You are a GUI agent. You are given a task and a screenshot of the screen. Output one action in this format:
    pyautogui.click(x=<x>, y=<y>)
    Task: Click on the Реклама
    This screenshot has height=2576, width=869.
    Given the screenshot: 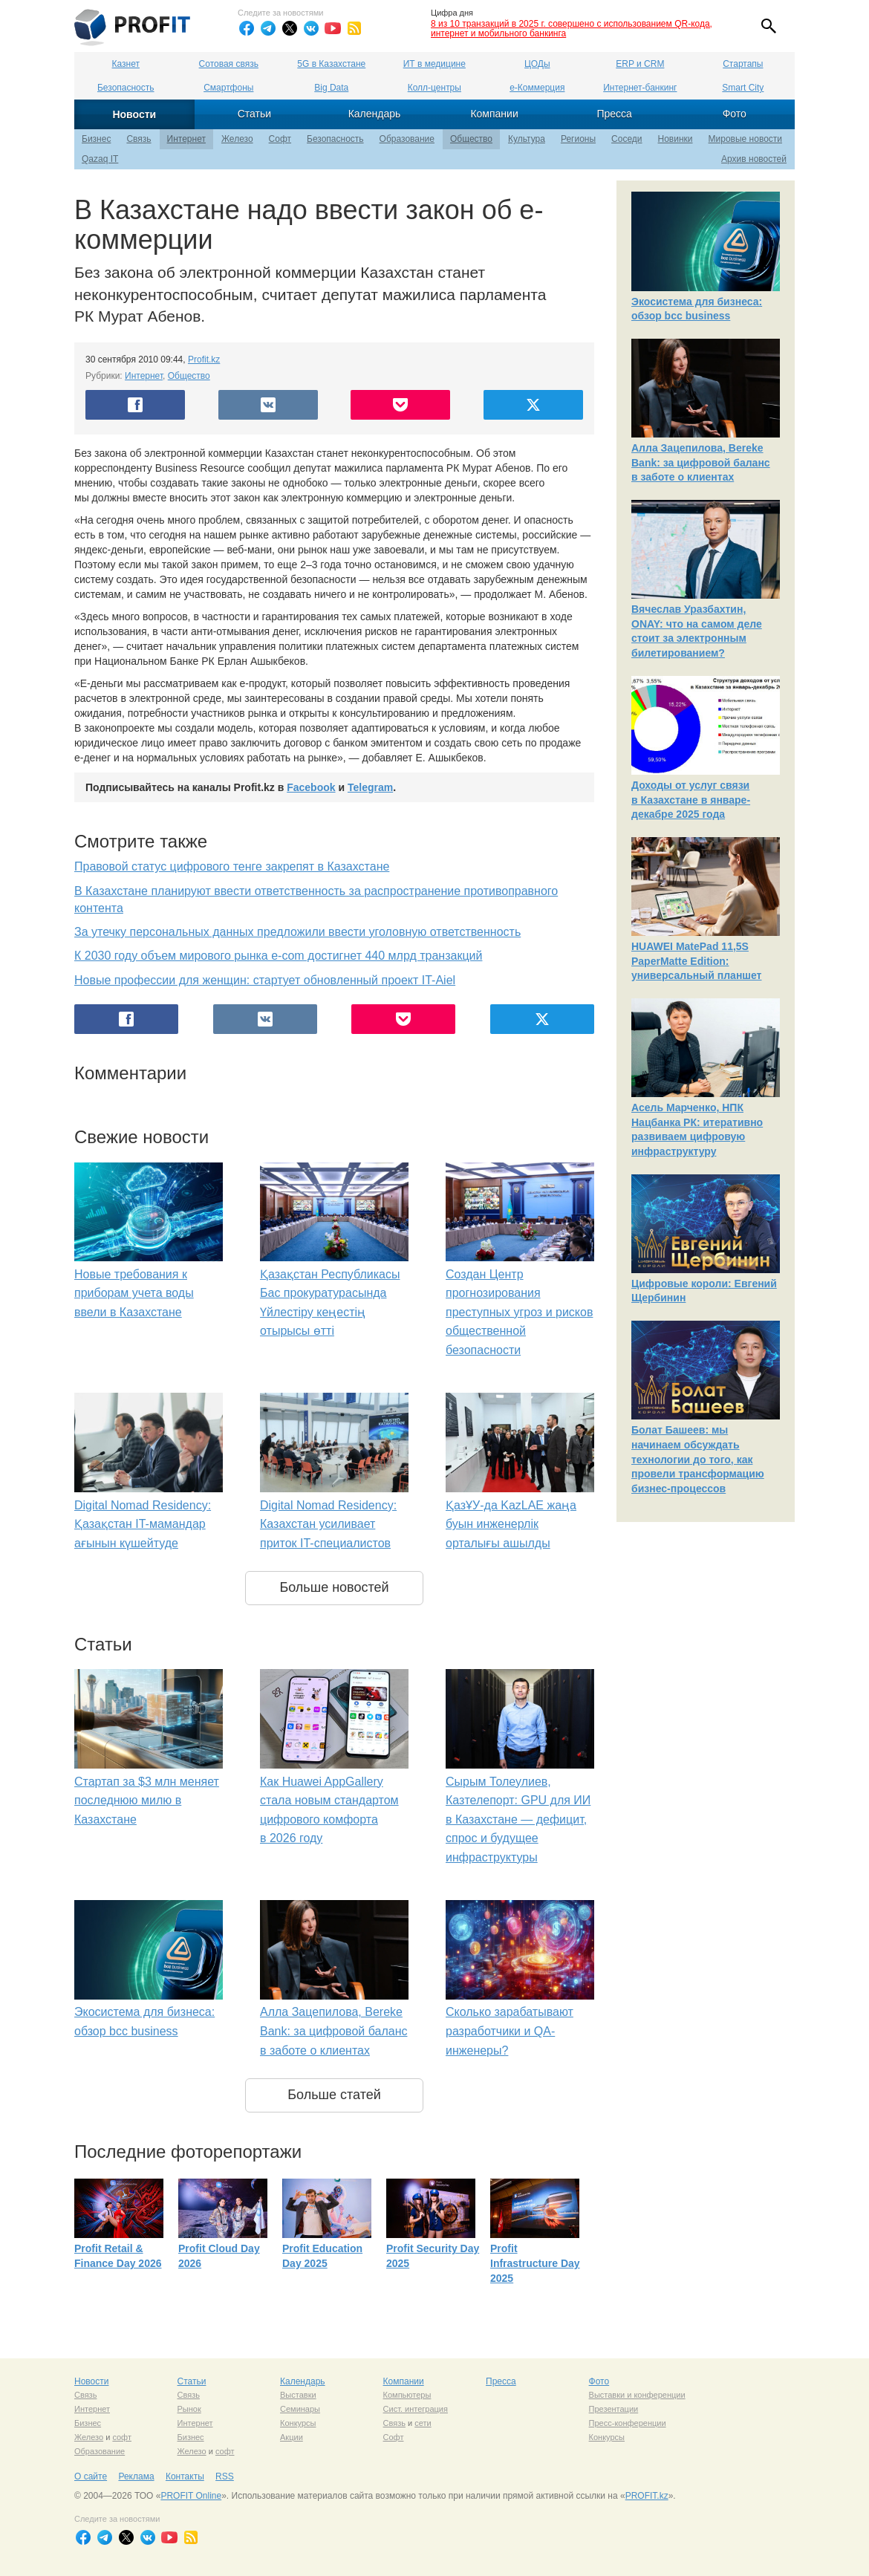 What is the action you would take?
    pyautogui.click(x=136, y=2476)
    